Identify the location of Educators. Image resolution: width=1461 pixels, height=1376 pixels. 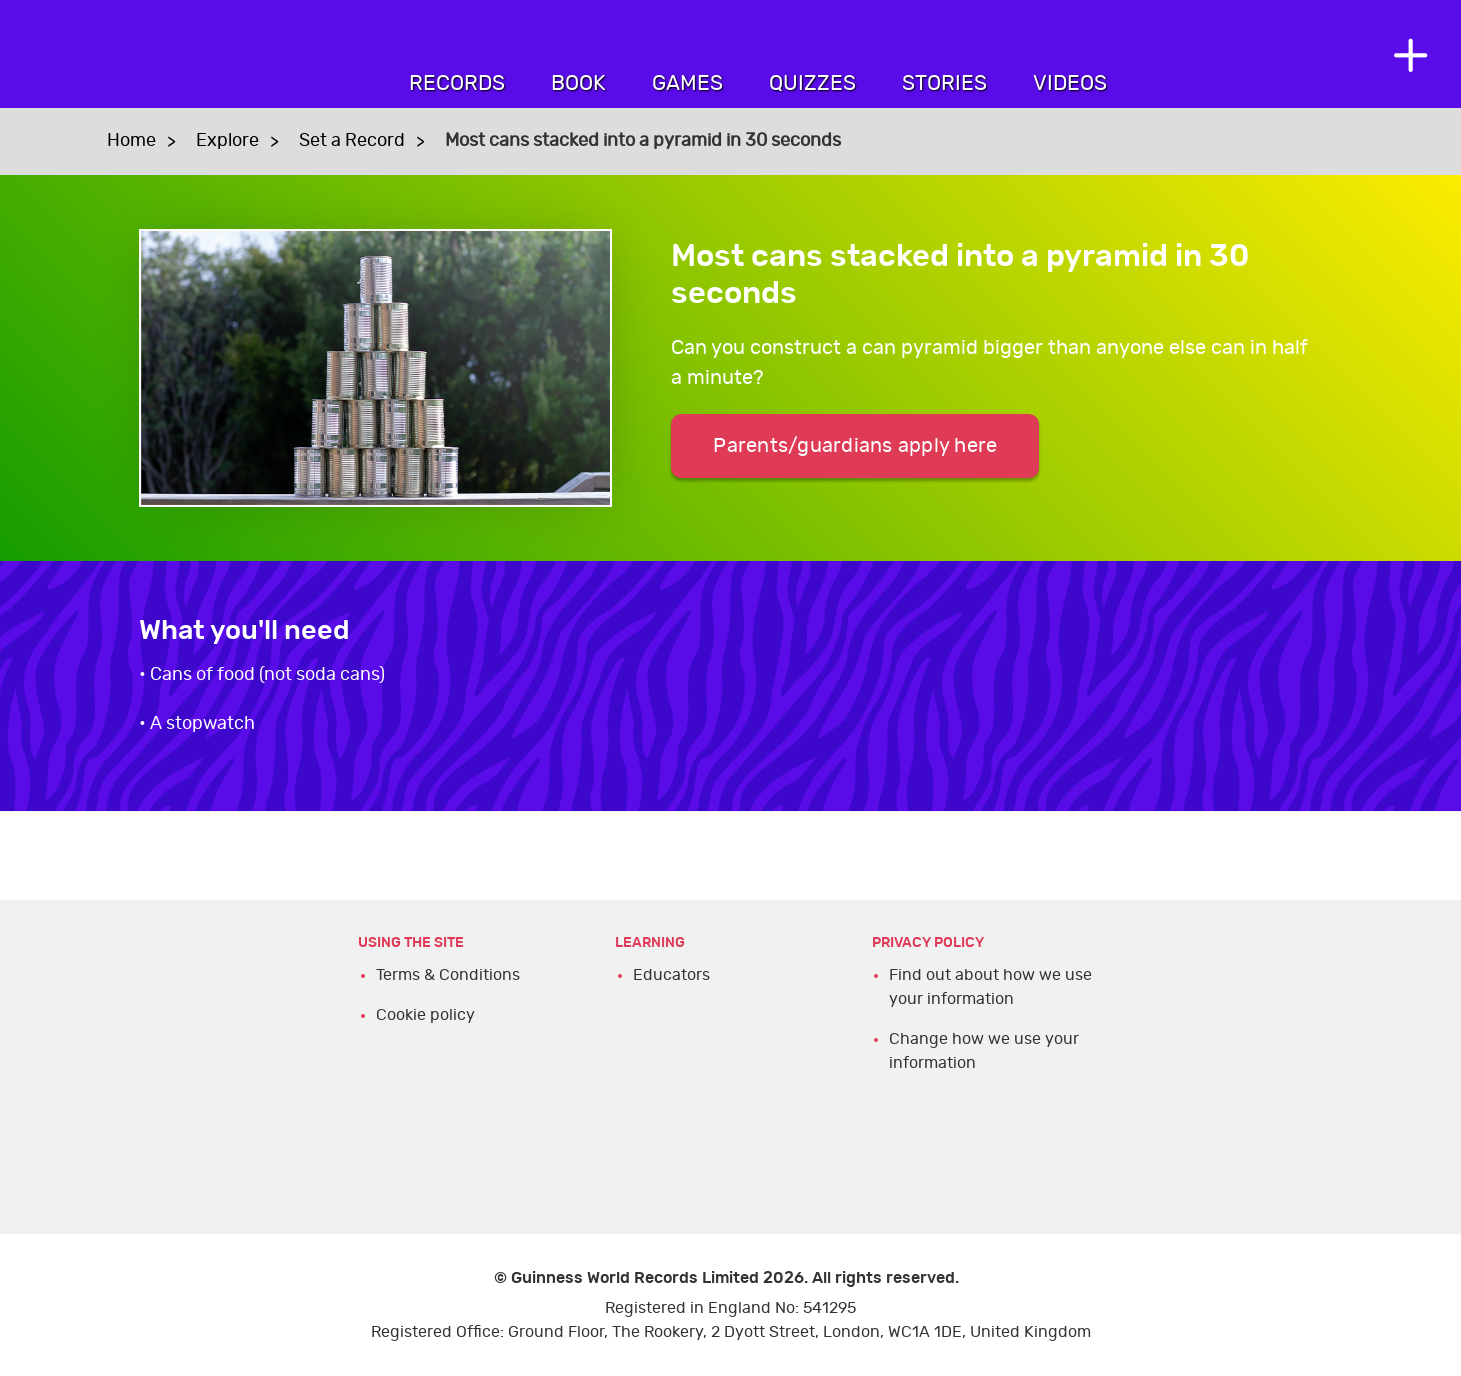
(671, 975).